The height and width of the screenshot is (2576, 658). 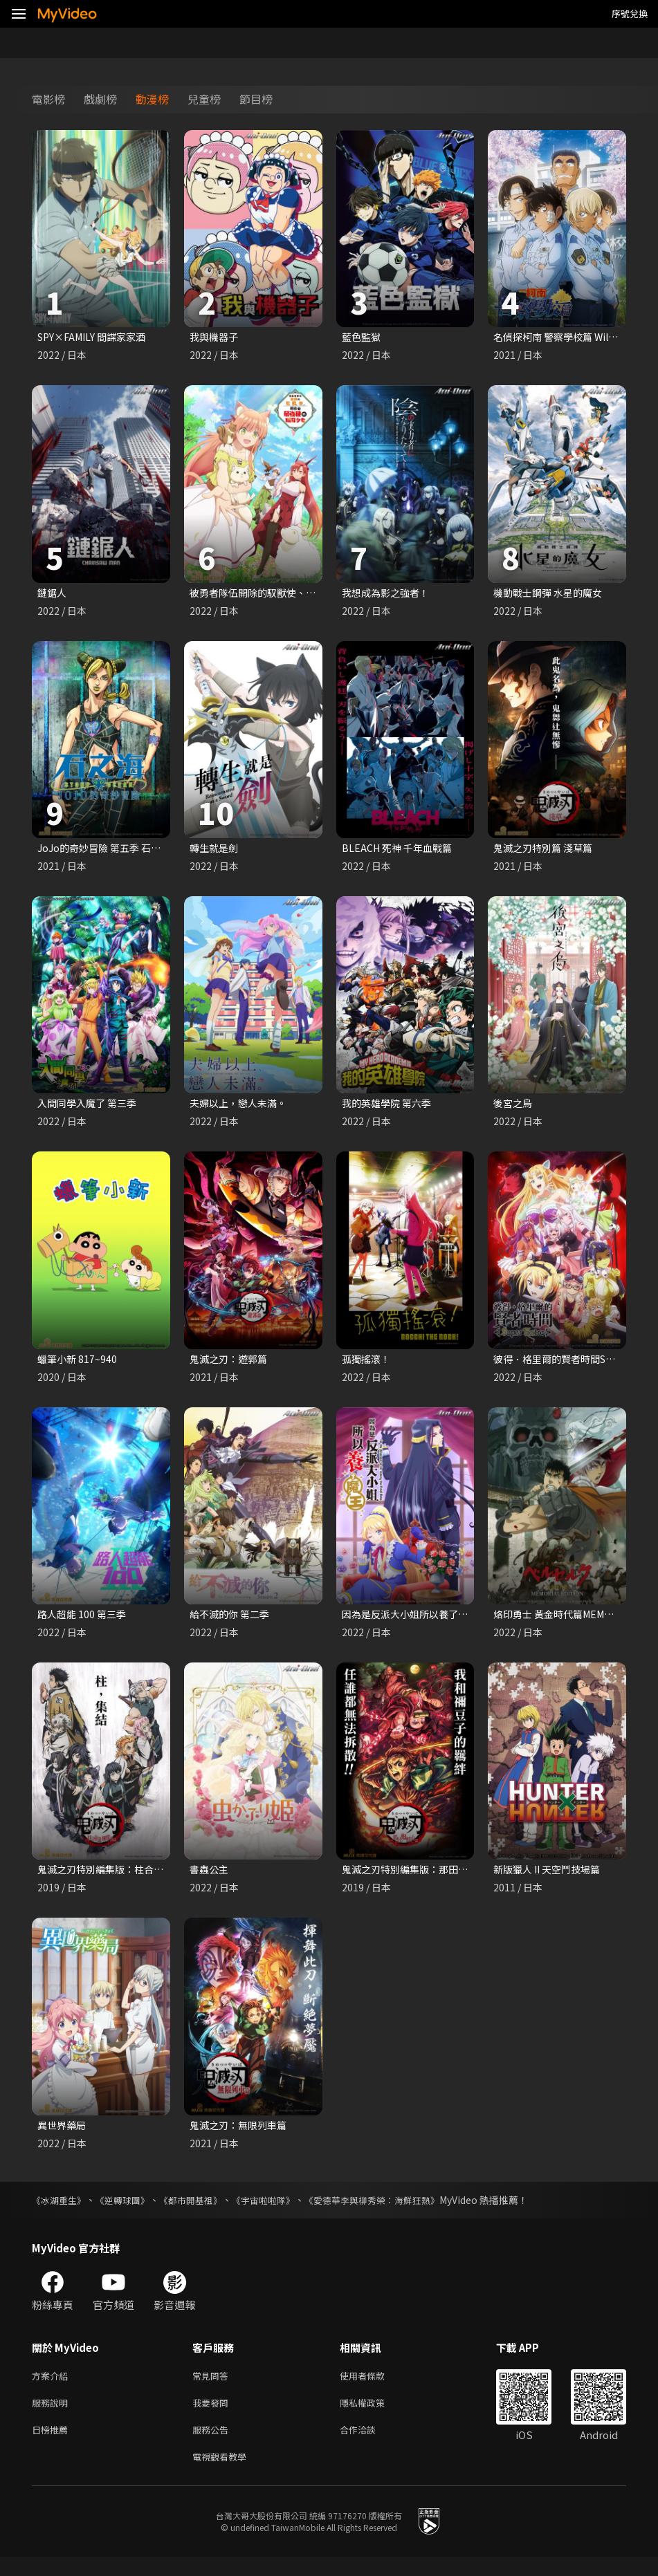 What do you see at coordinates (152, 99) in the screenshot?
I see `動漫榜` at bounding box center [152, 99].